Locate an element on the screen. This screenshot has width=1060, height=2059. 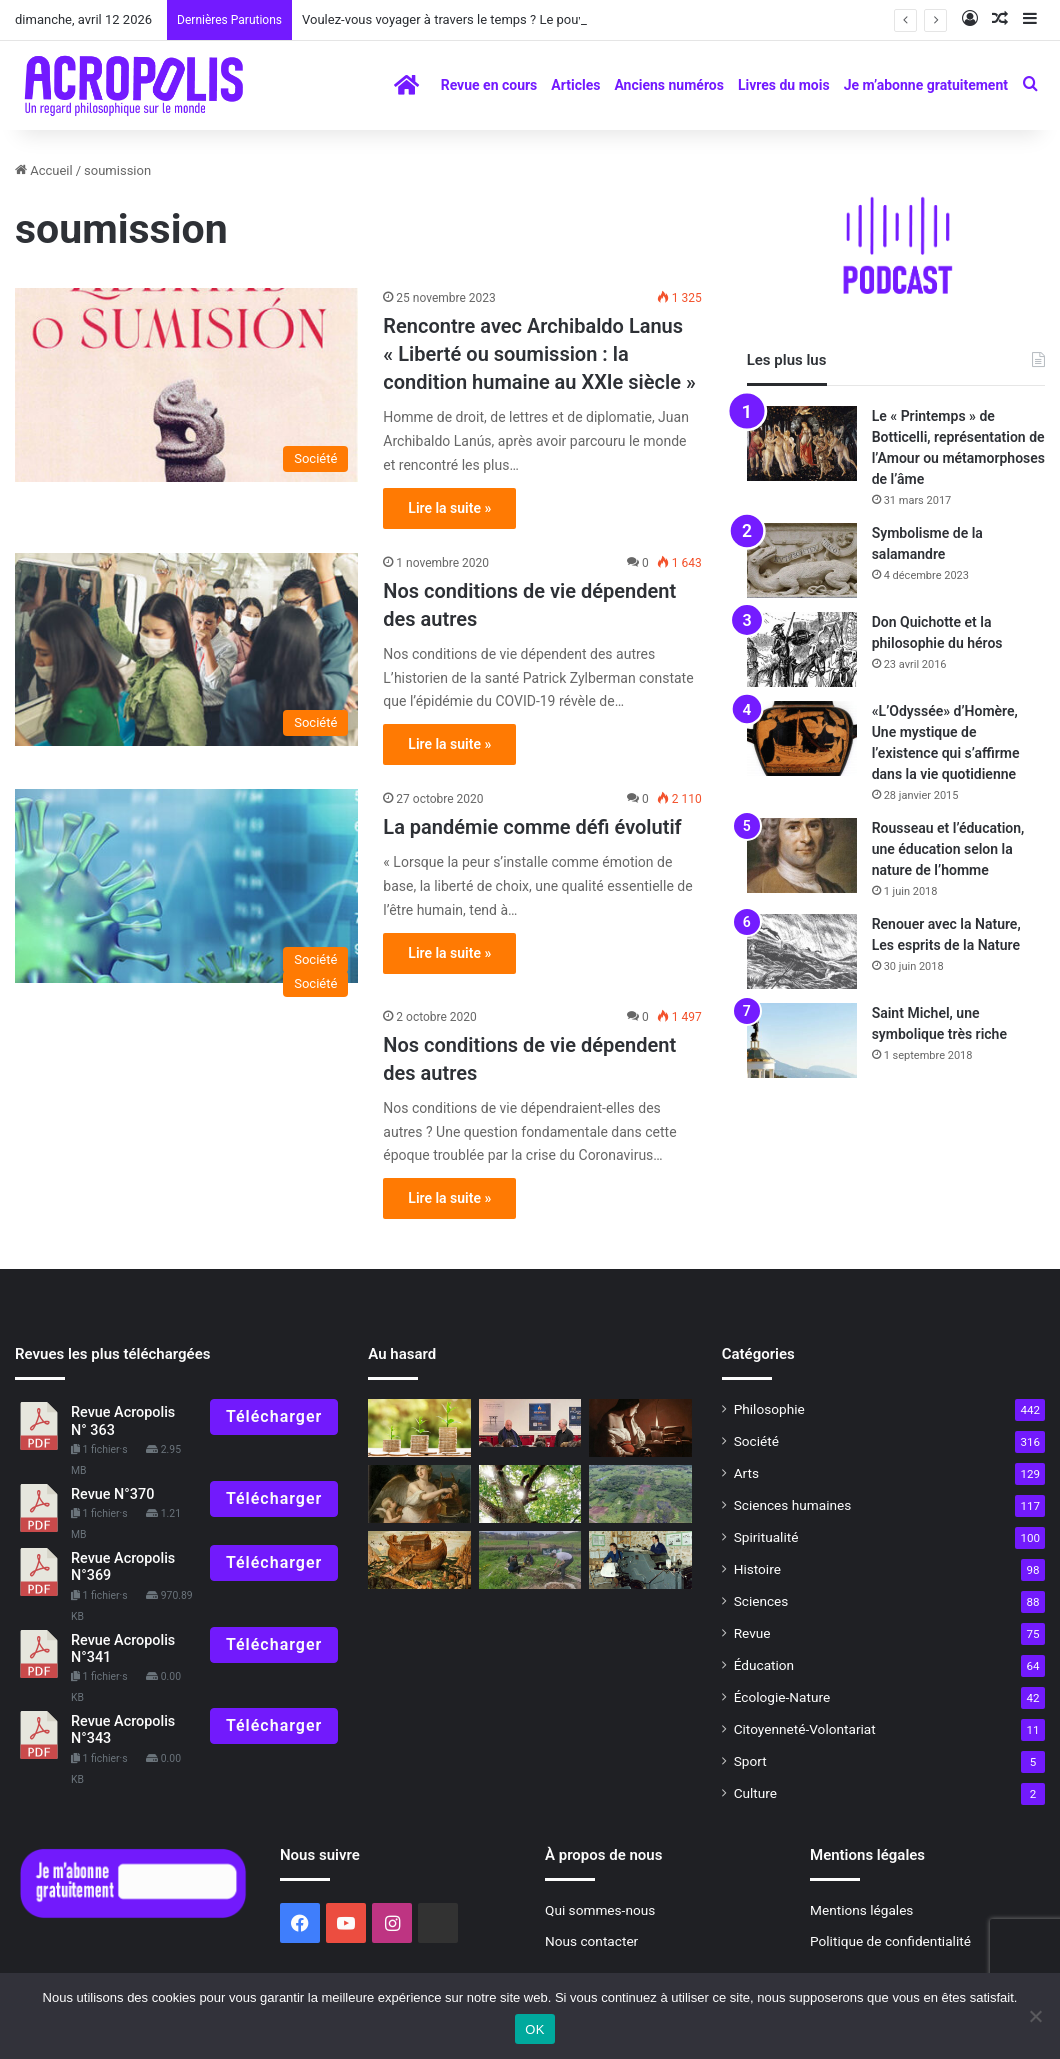
[Nos conditions de vie dépendent des autres] is located at coordinates (186, 650).